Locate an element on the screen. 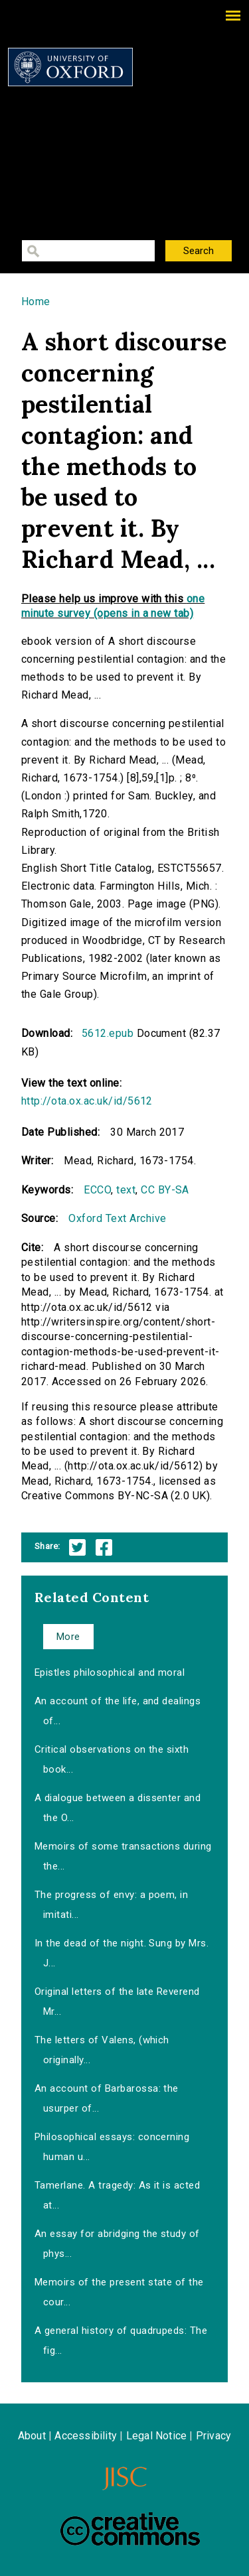  Legal Notice is located at coordinates (156, 2435).